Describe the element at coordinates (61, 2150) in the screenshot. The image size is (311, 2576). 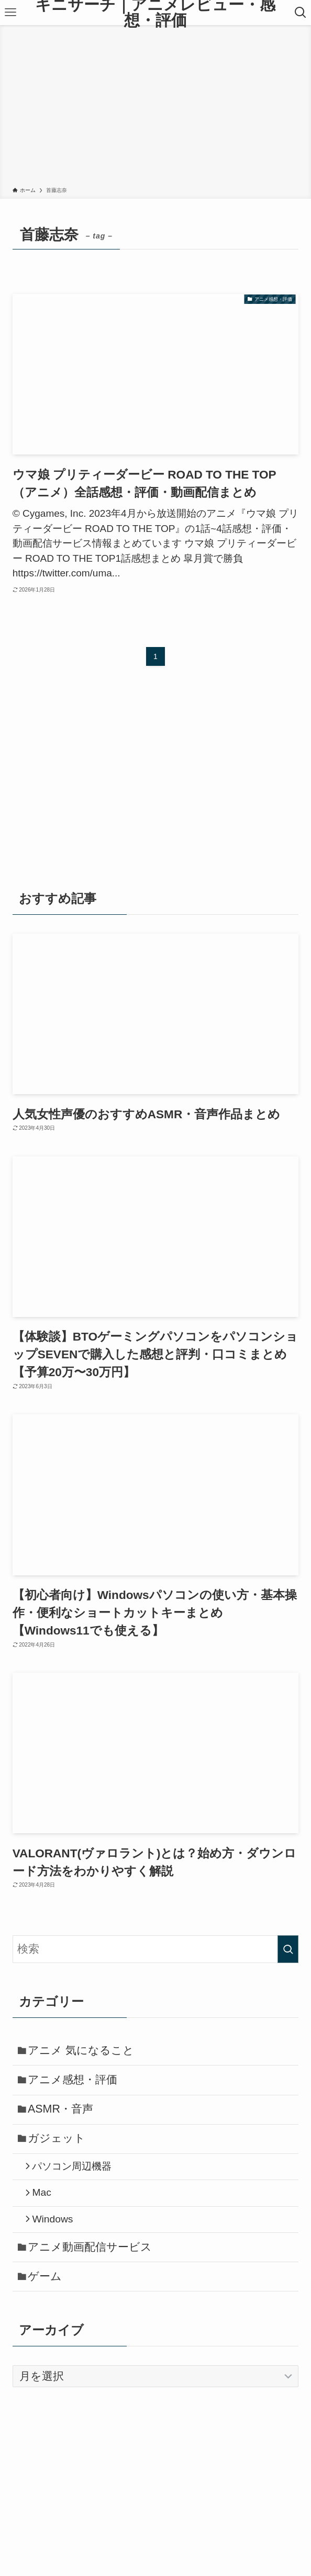
I see `ガジェット` at that location.